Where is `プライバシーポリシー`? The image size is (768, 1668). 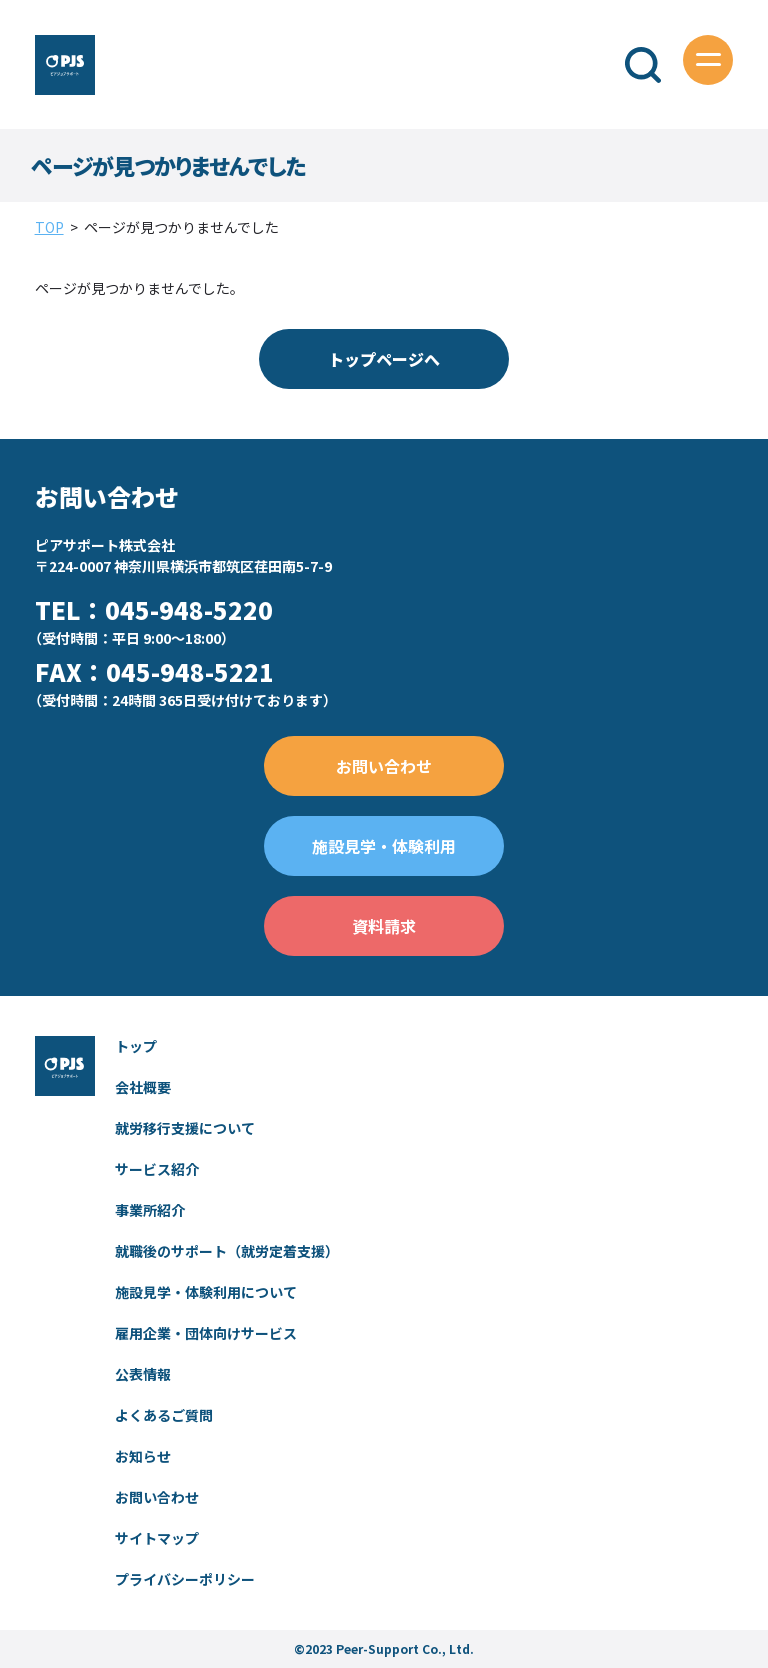
プライバシーポリシー is located at coordinates (185, 1579).